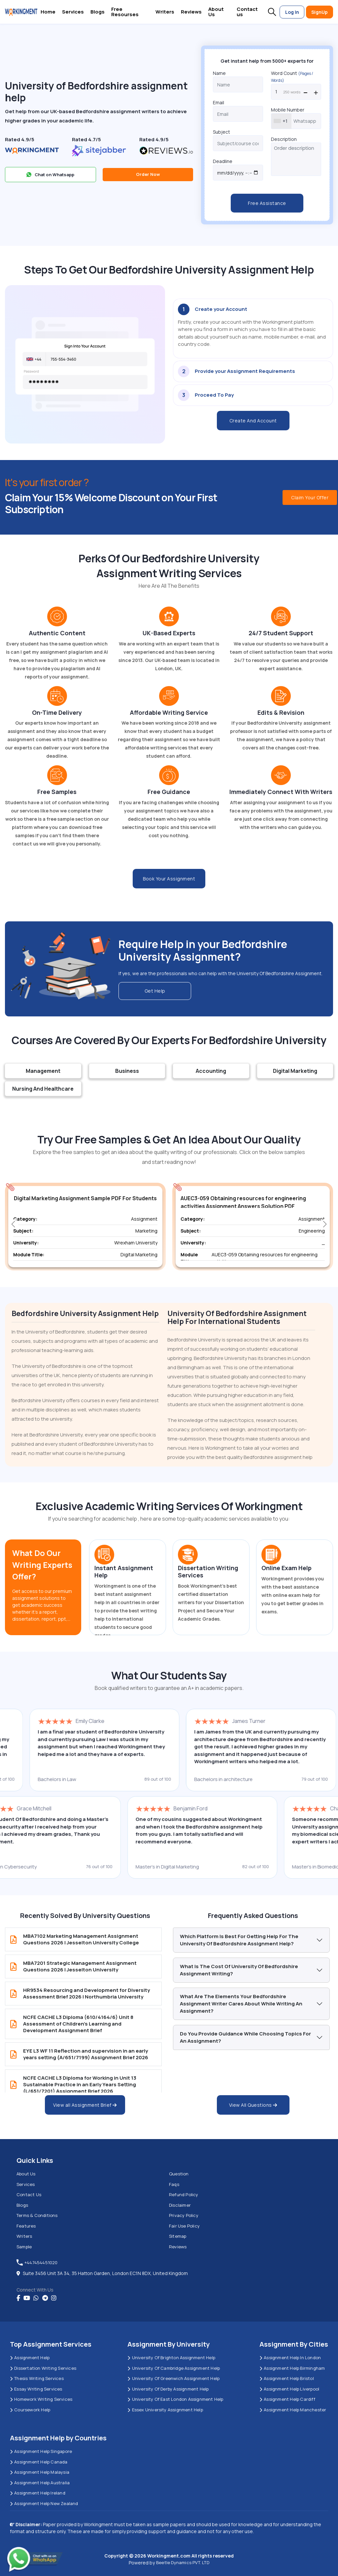 The height and width of the screenshot is (2576, 338). What do you see at coordinates (183, 2215) in the screenshot?
I see `Privacy Policy` at bounding box center [183, 2215].